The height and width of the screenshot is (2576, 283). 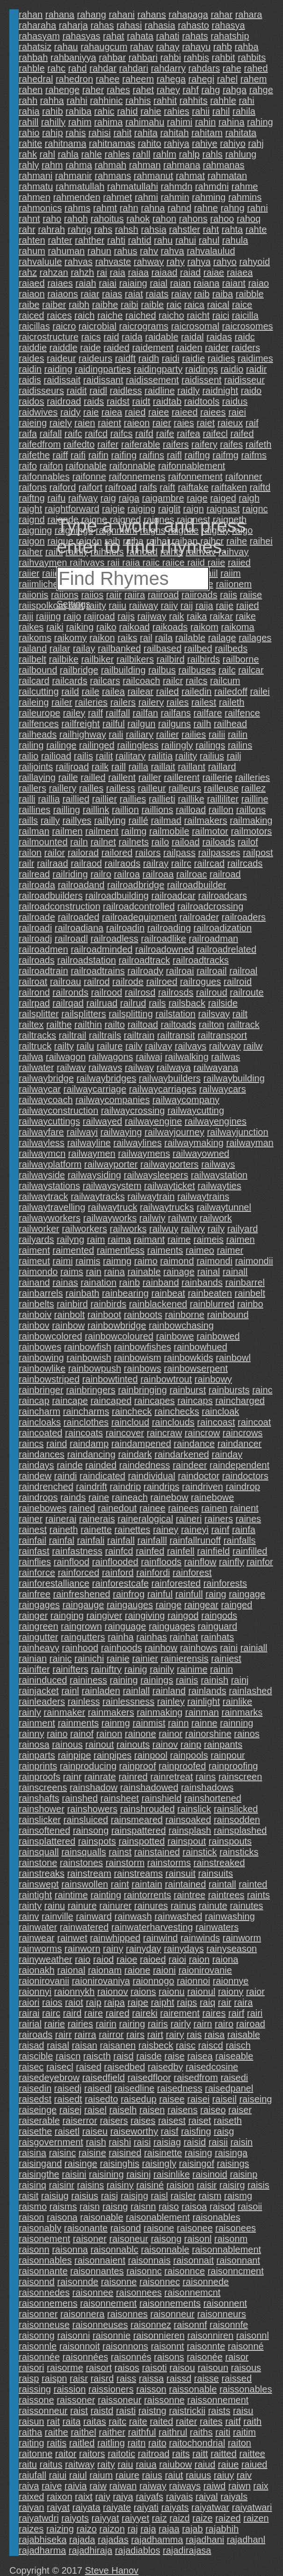 What do you see at coordinates (74, 2174) in the screenshot?
I see `raisini` at bounding box center [74, 2174].